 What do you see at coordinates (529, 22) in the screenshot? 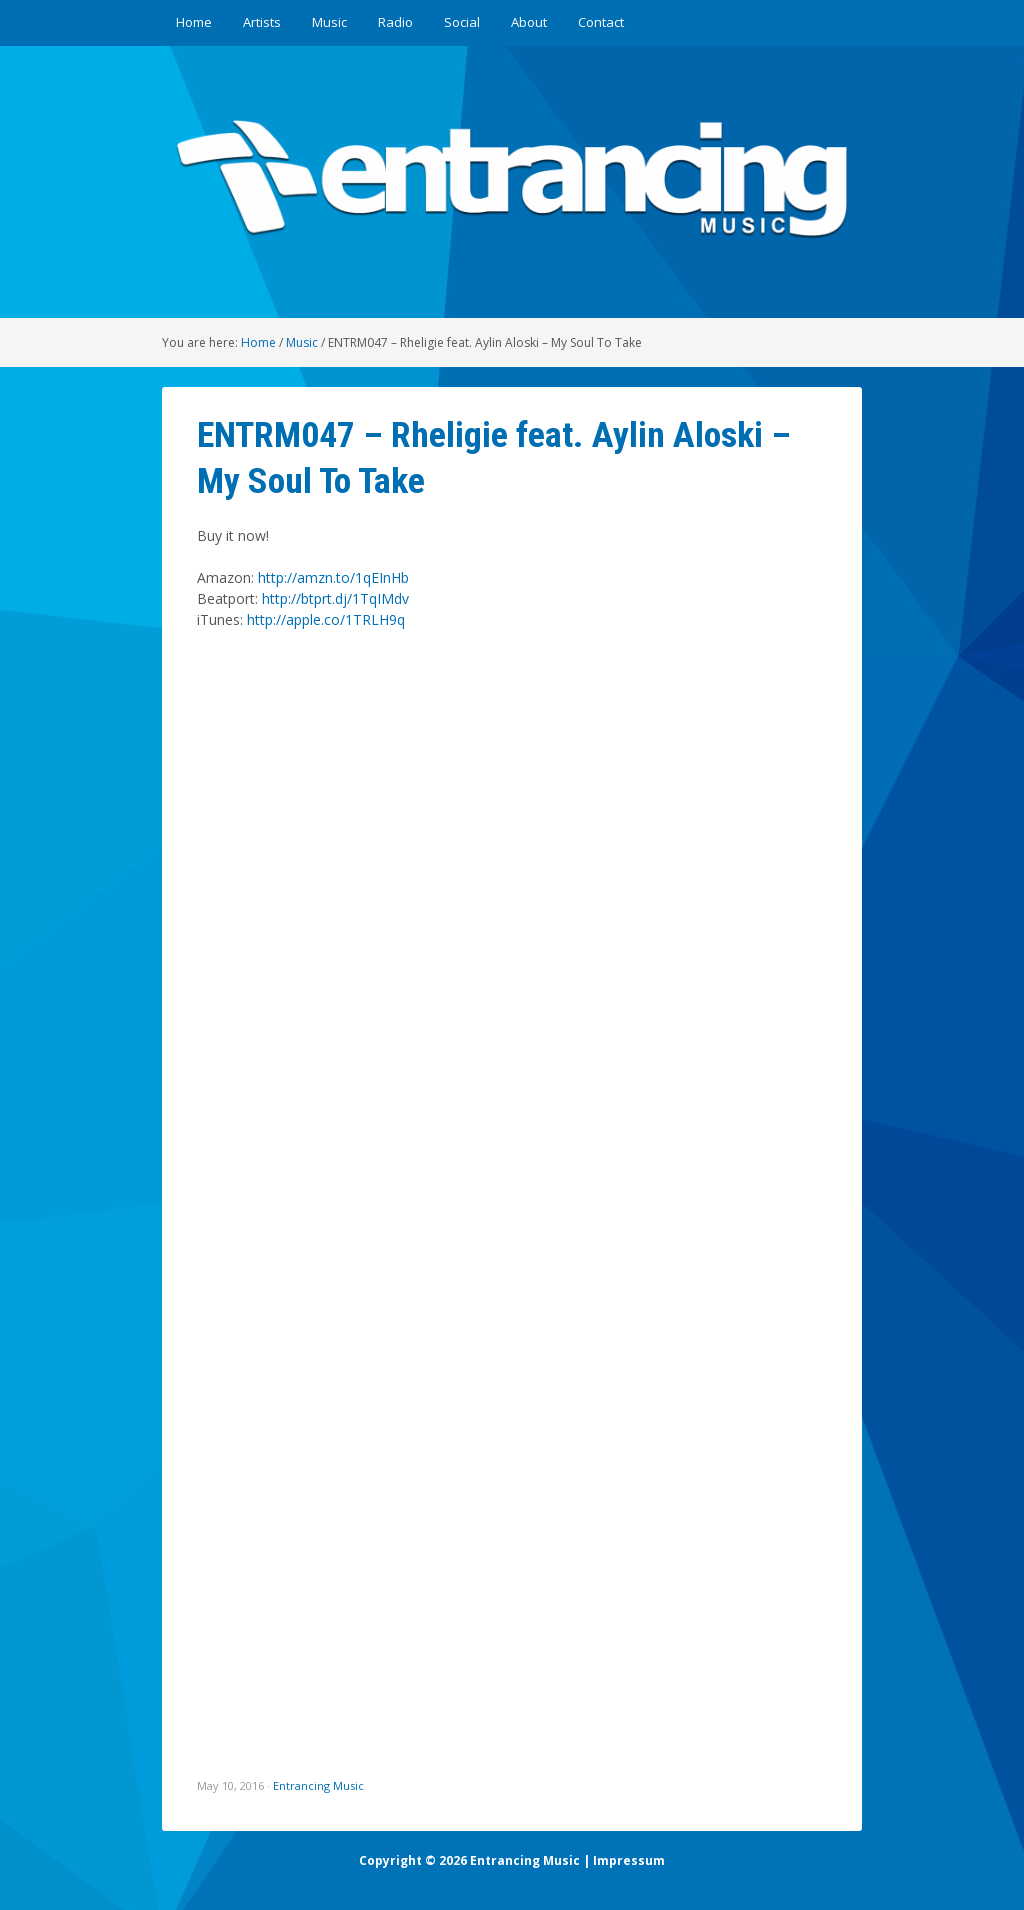
I see `About` at bounding box center [529, 22].